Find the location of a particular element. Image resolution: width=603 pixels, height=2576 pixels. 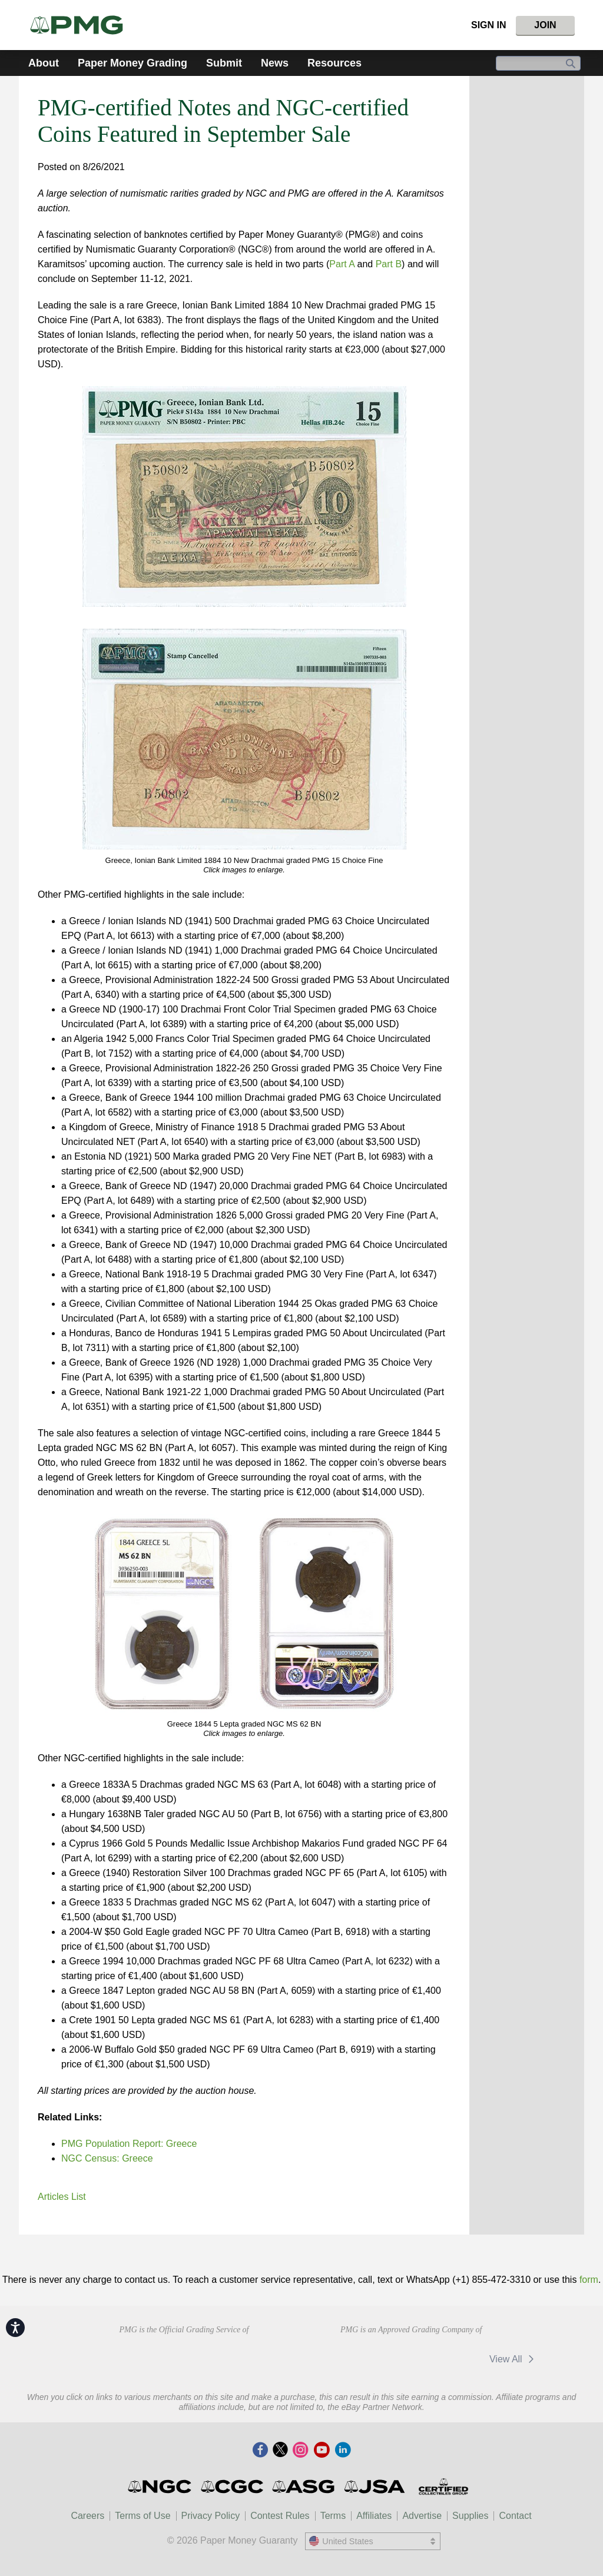

Sign In is located at coordinates (488, 25).